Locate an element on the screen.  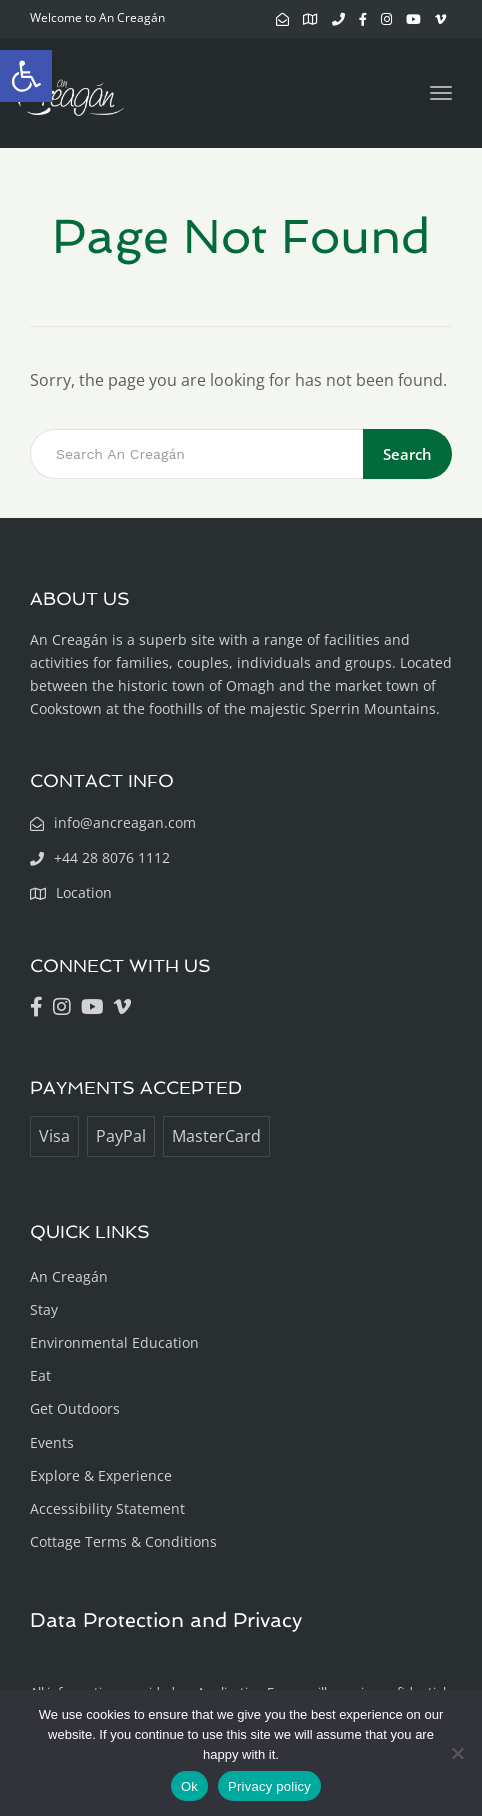
An Creagán is located at coordinates (69, 1276).